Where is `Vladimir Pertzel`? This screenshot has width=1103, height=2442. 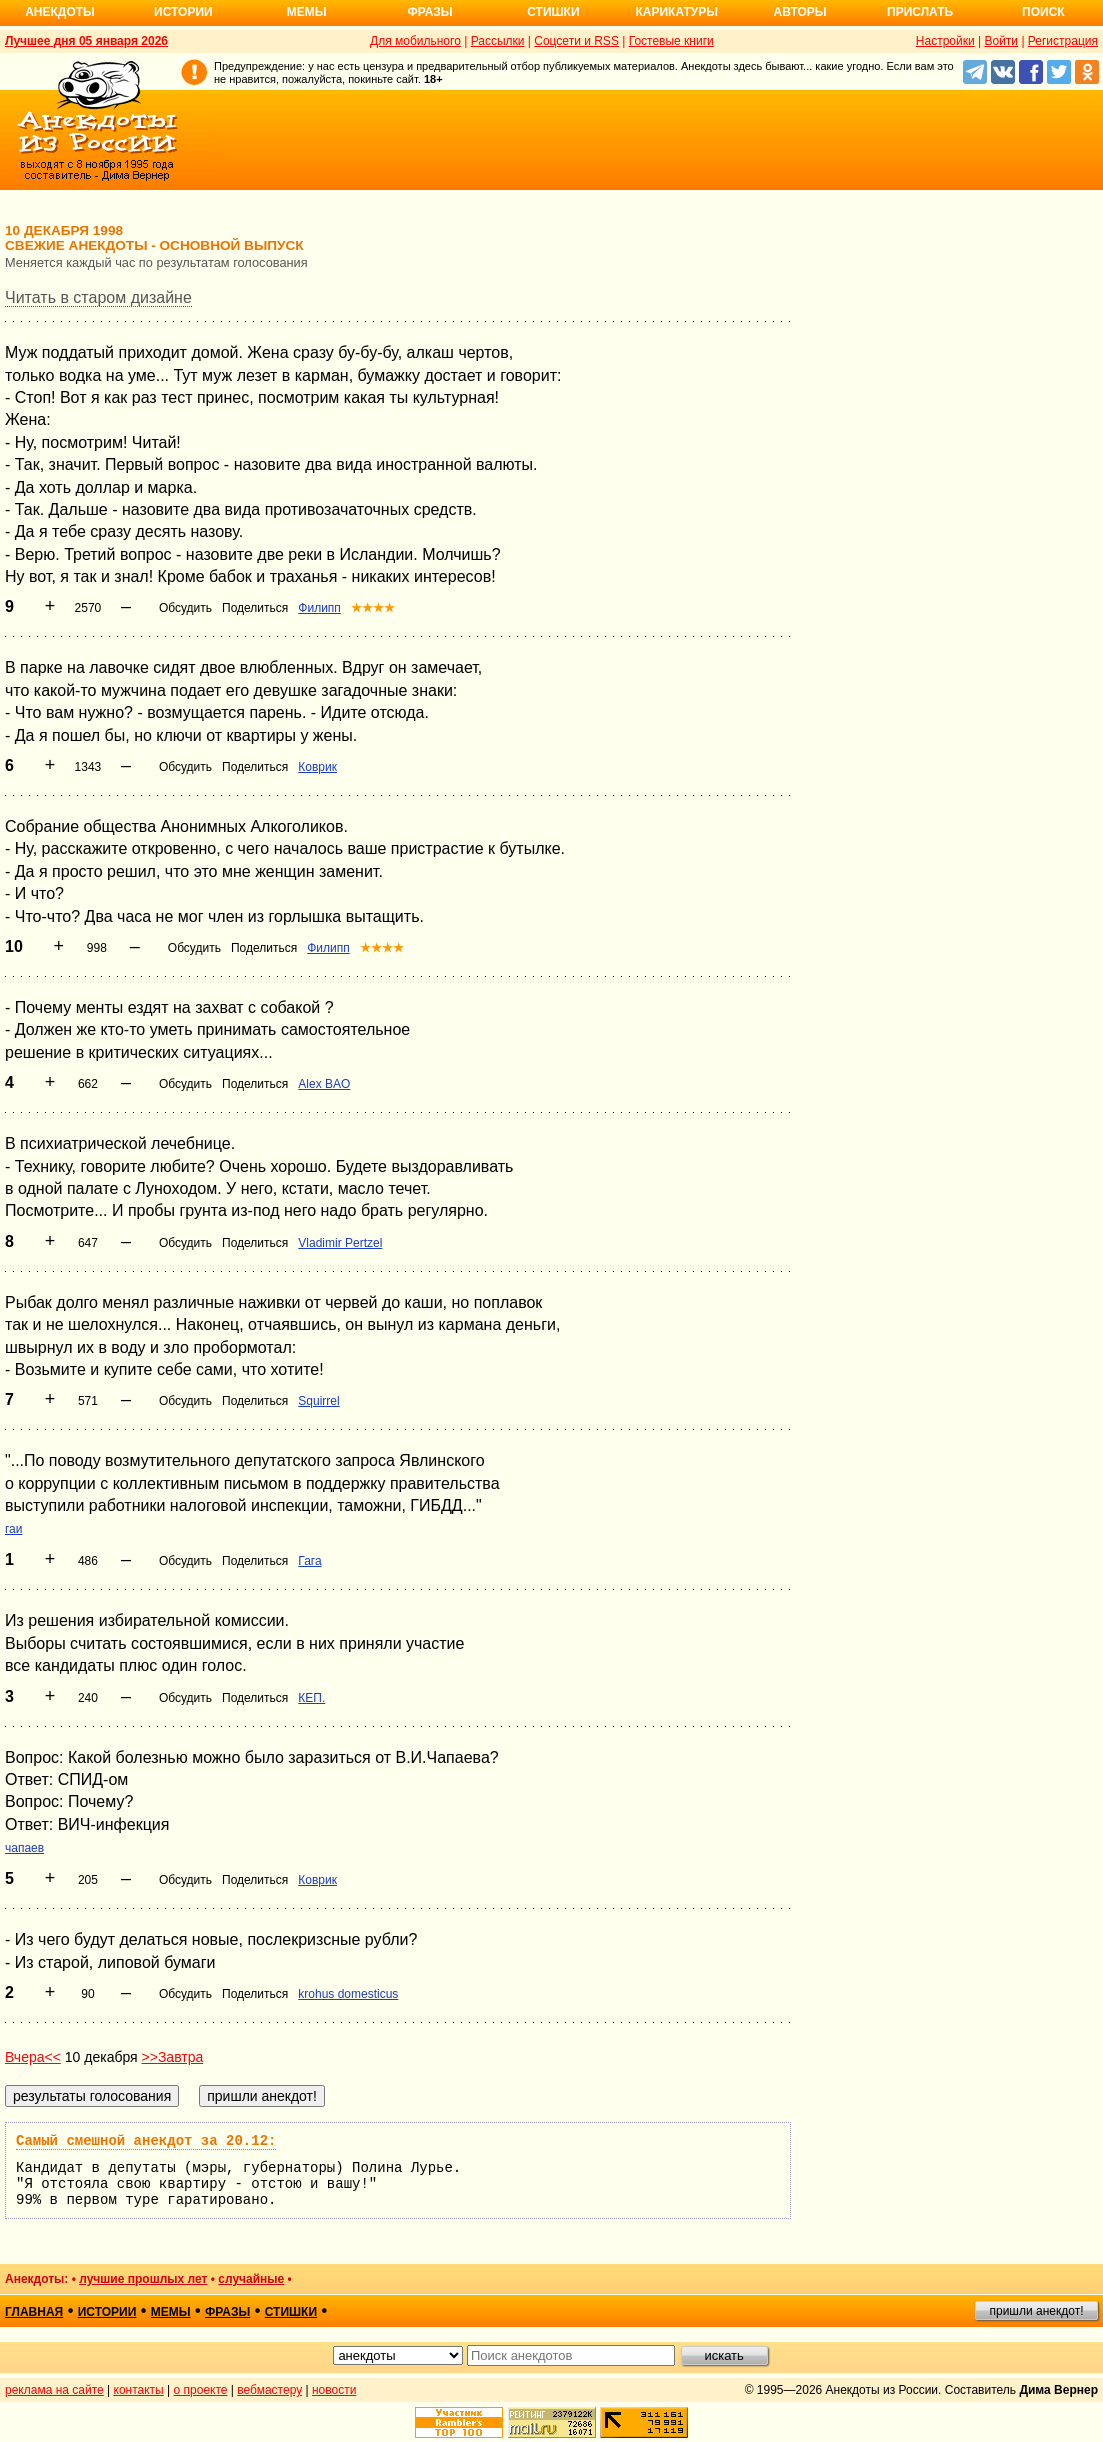 Vladimir Pertzel is located at coordinates (340, 1243).